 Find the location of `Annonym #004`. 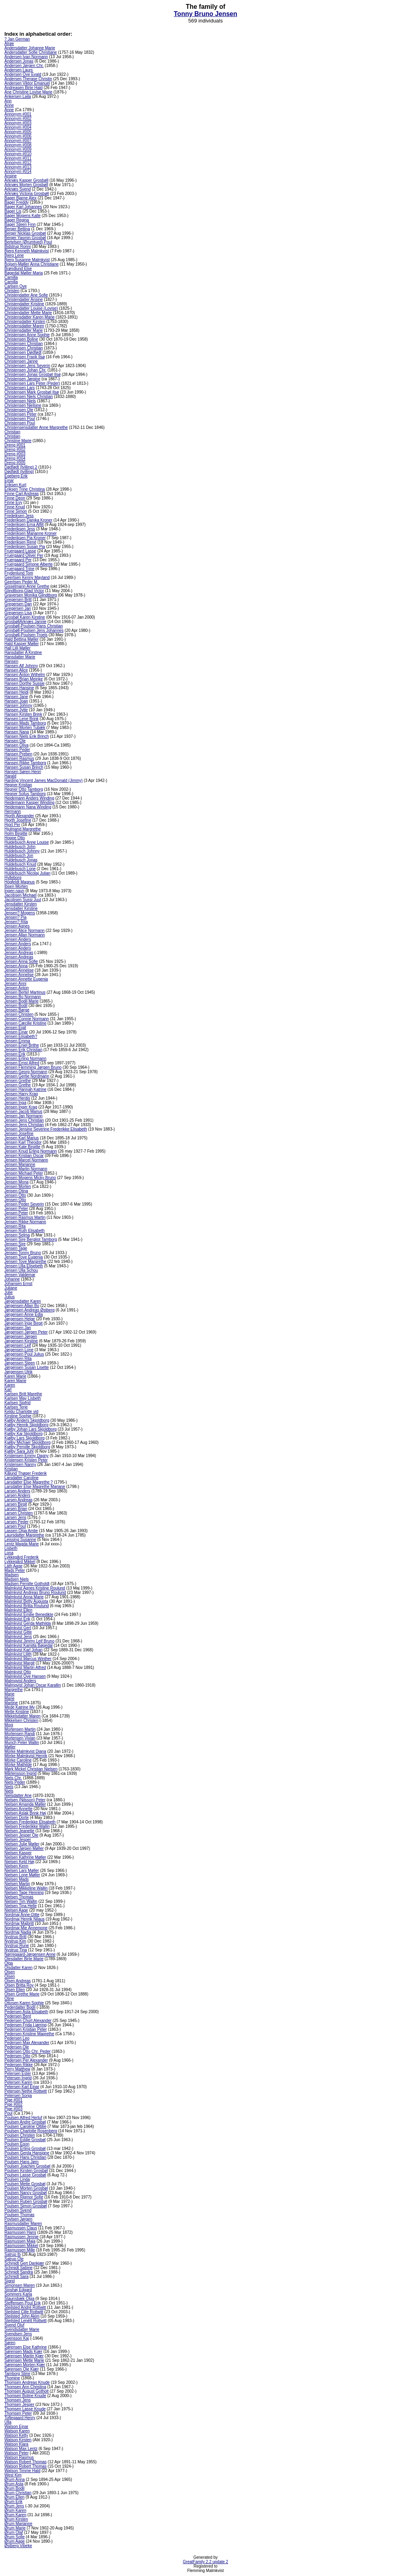

Annonym #004 is located at coordinates (17, 127).